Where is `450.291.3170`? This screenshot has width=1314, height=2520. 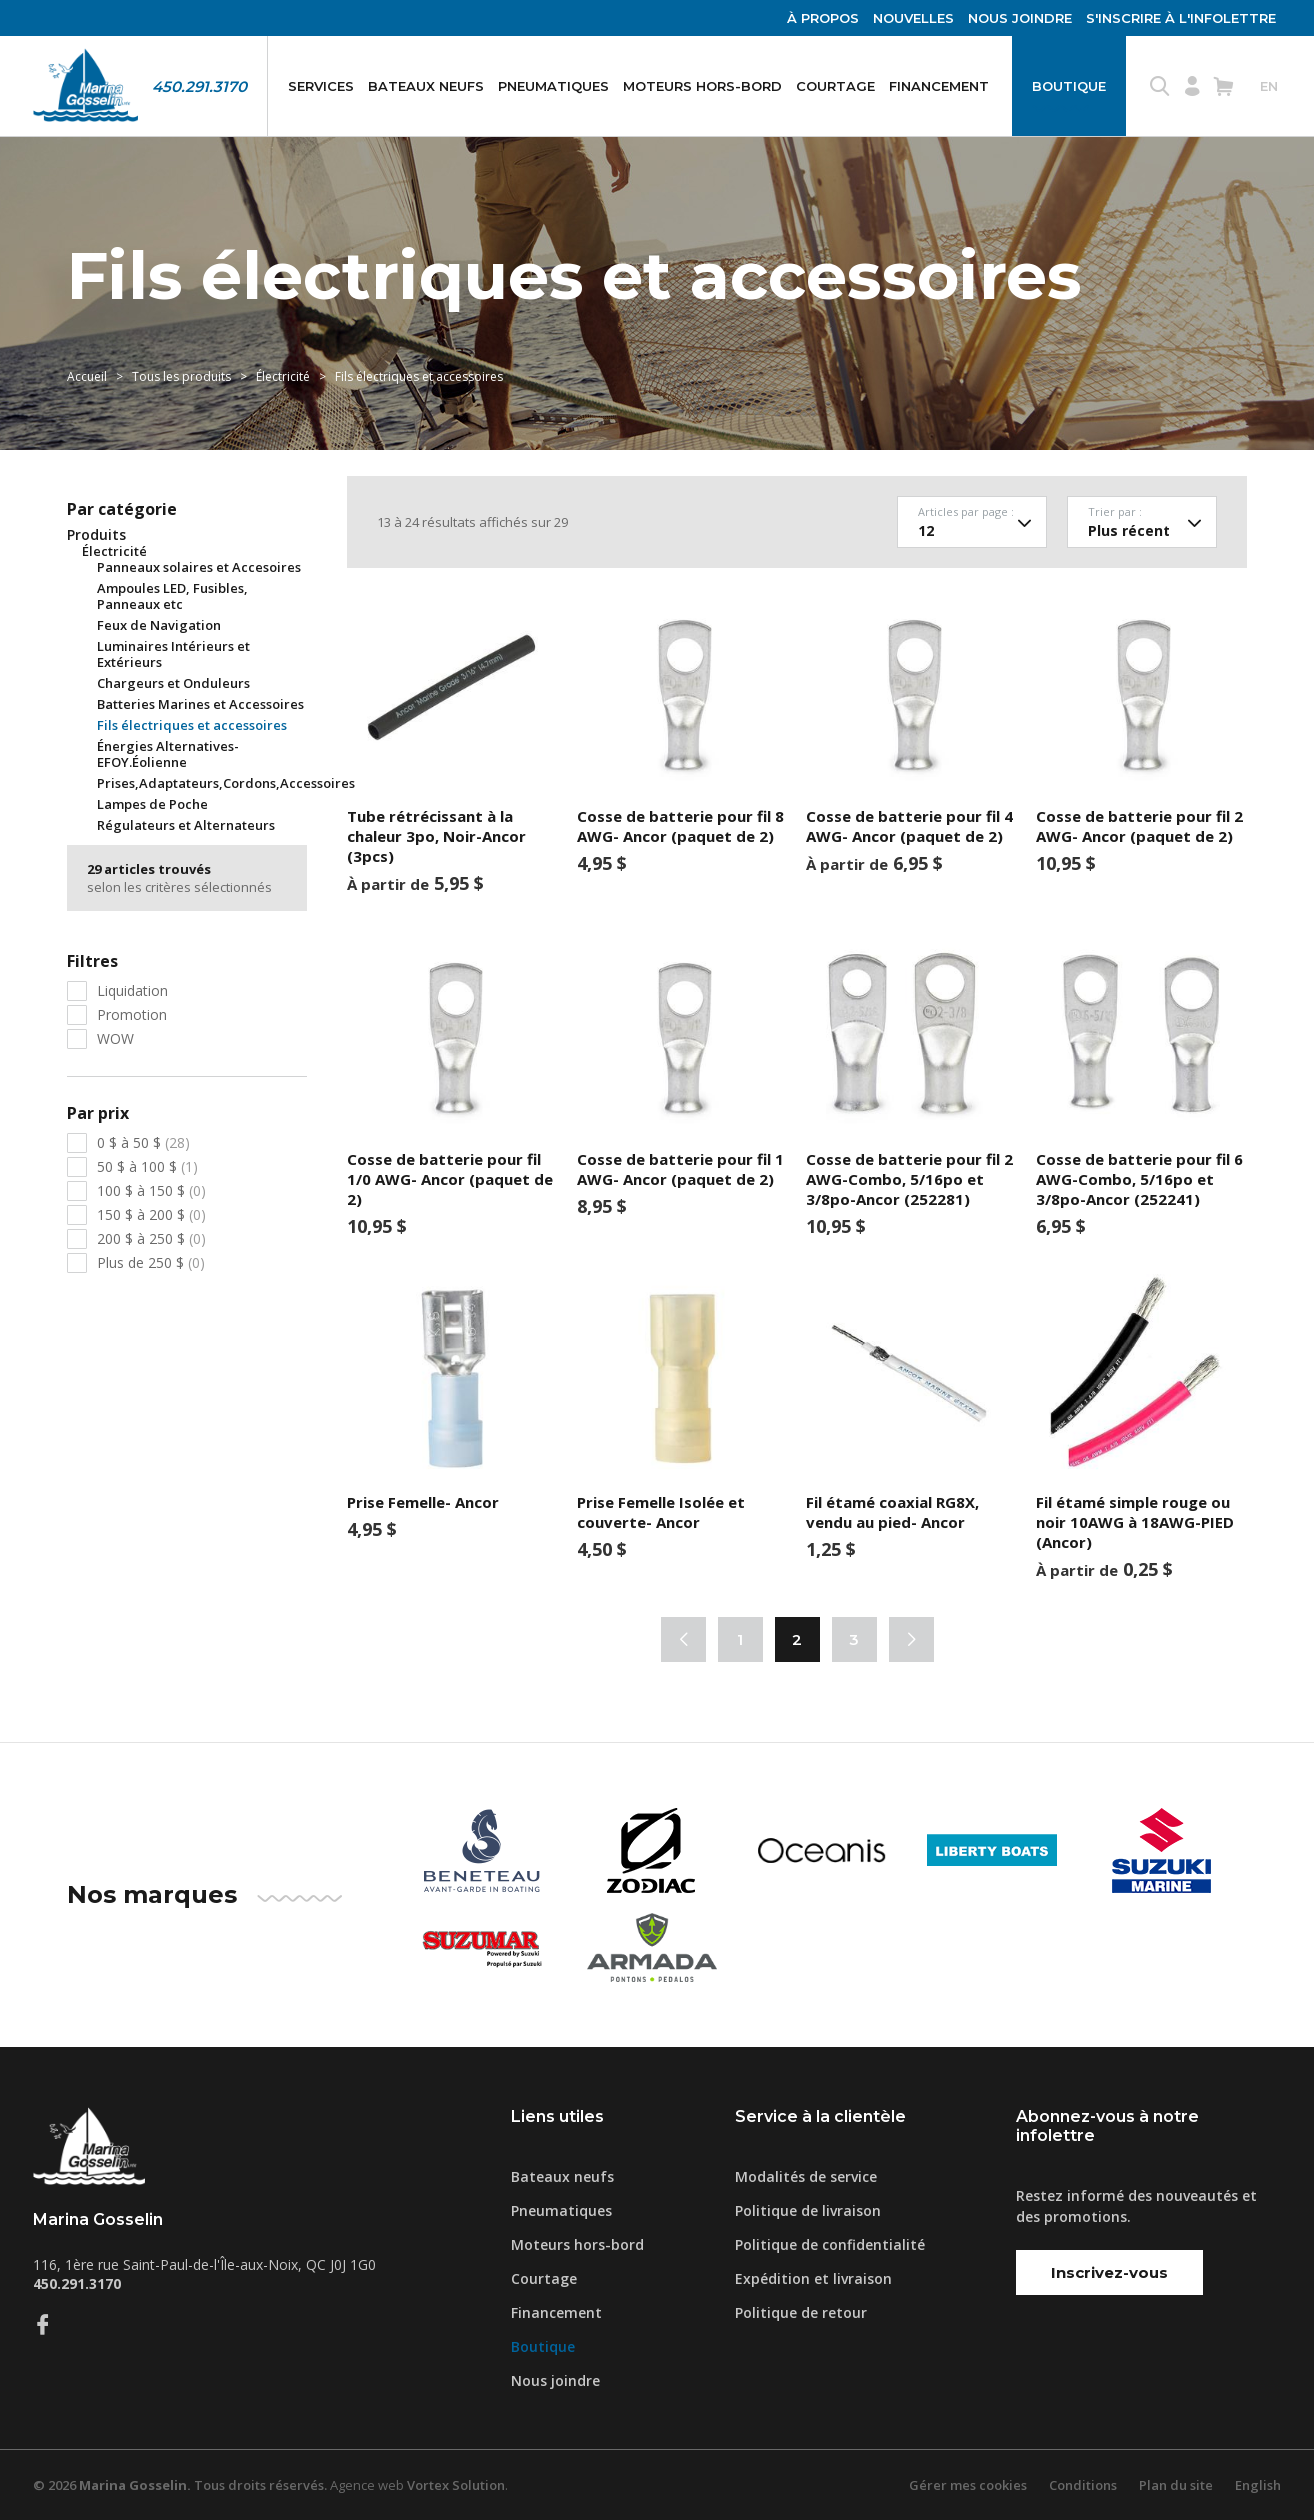 450.291.3170 is located at coordinates (199, 86).